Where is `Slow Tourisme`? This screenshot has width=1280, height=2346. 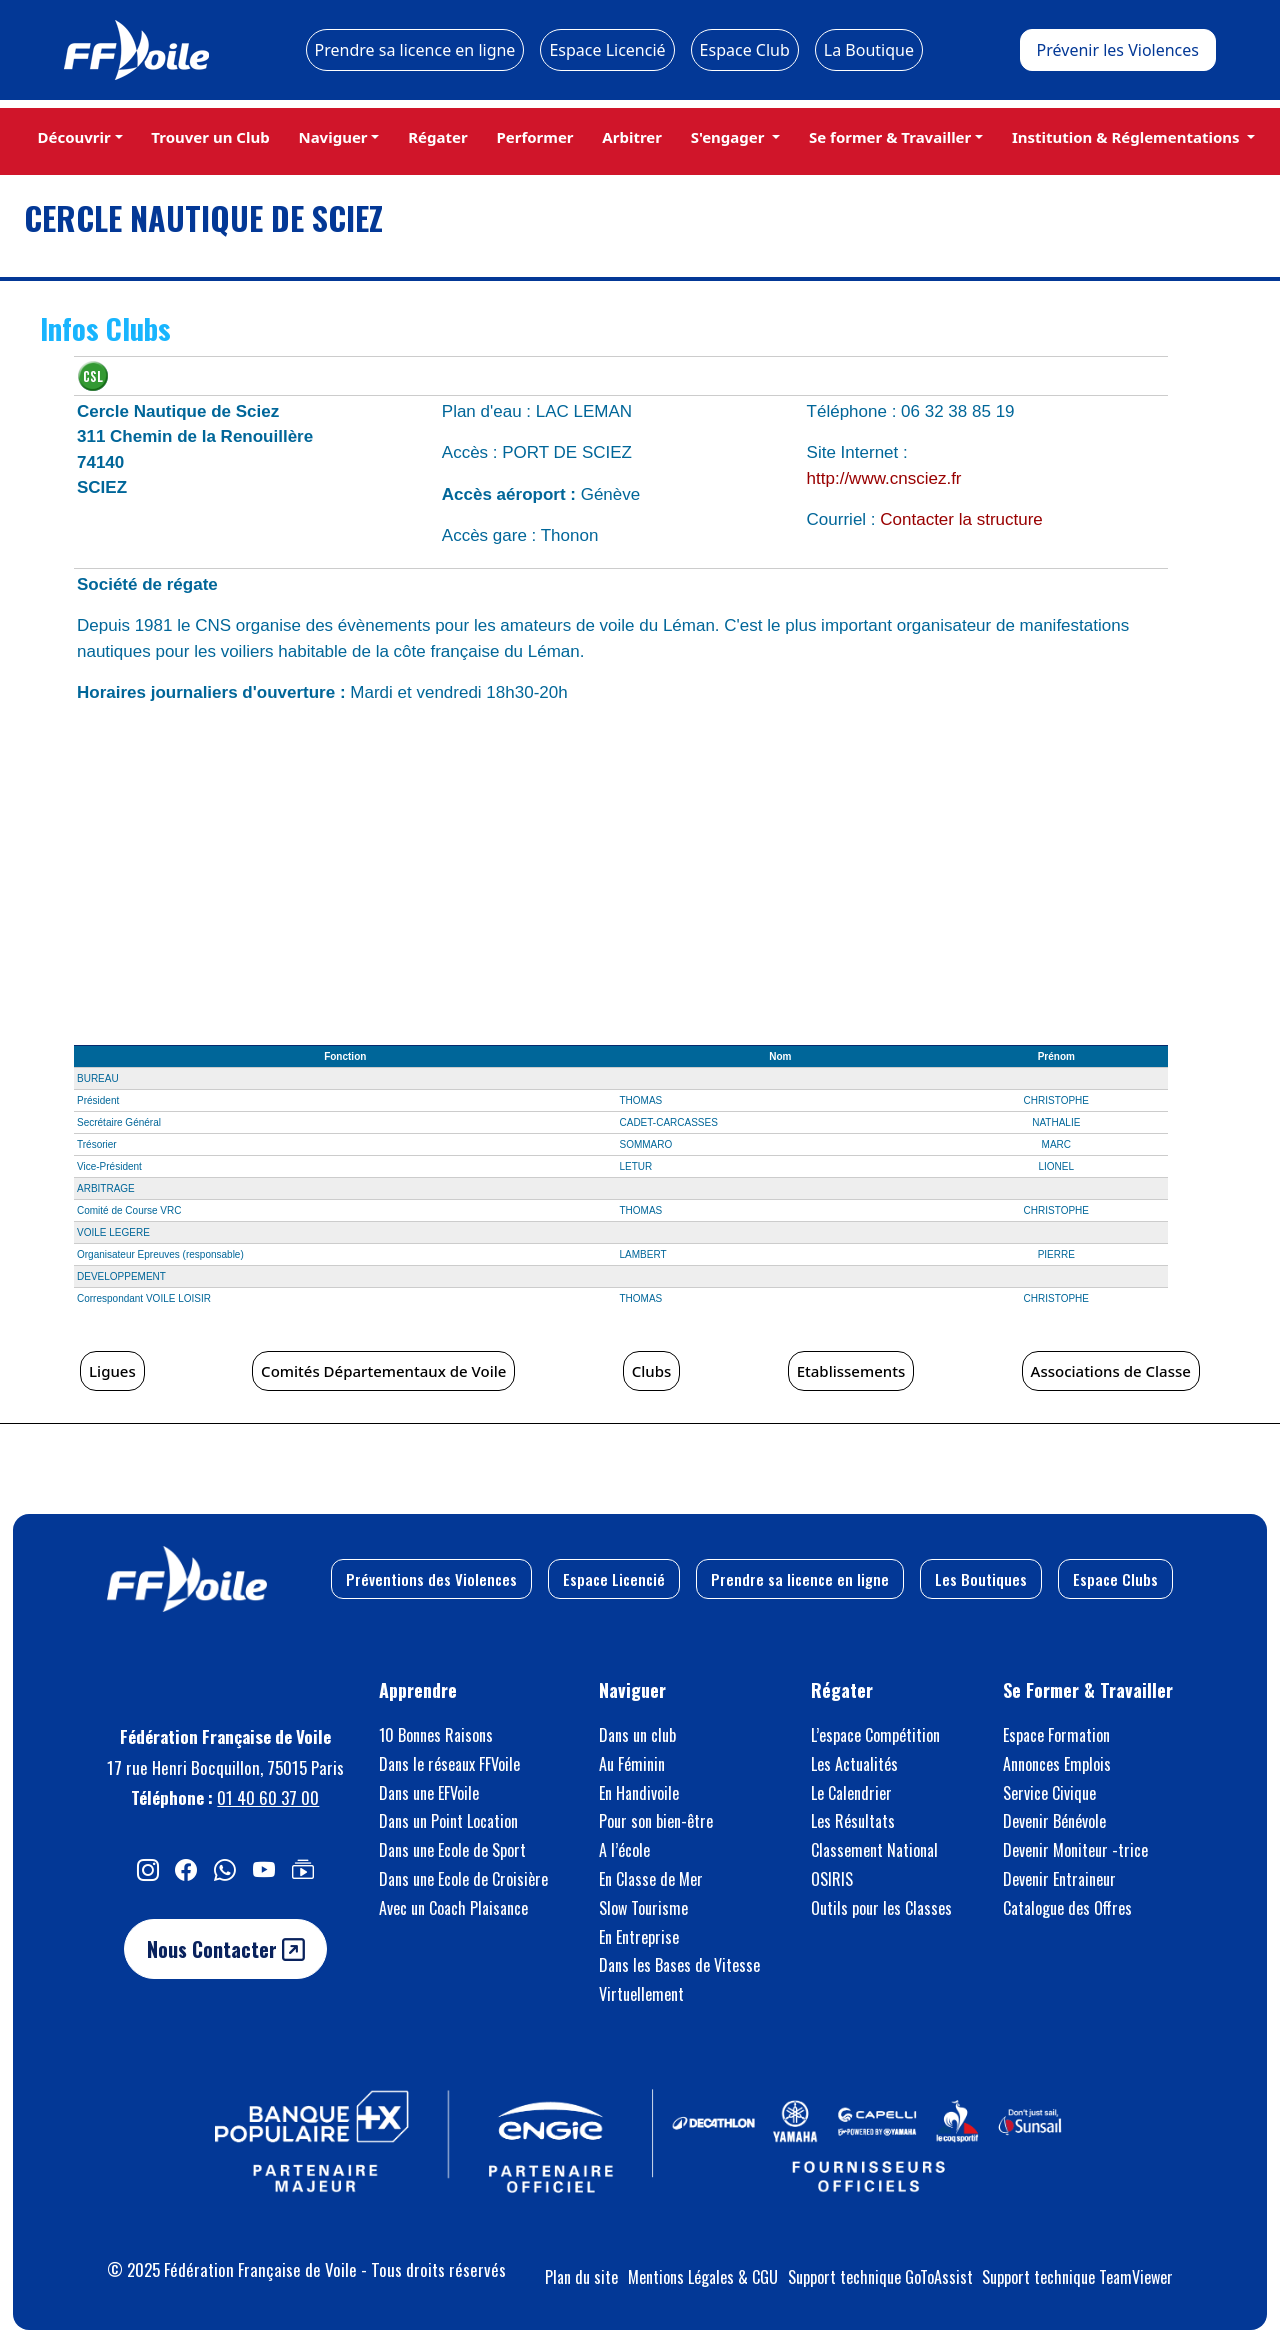
Slow Tourisme is located at coordinates (643, 1908).